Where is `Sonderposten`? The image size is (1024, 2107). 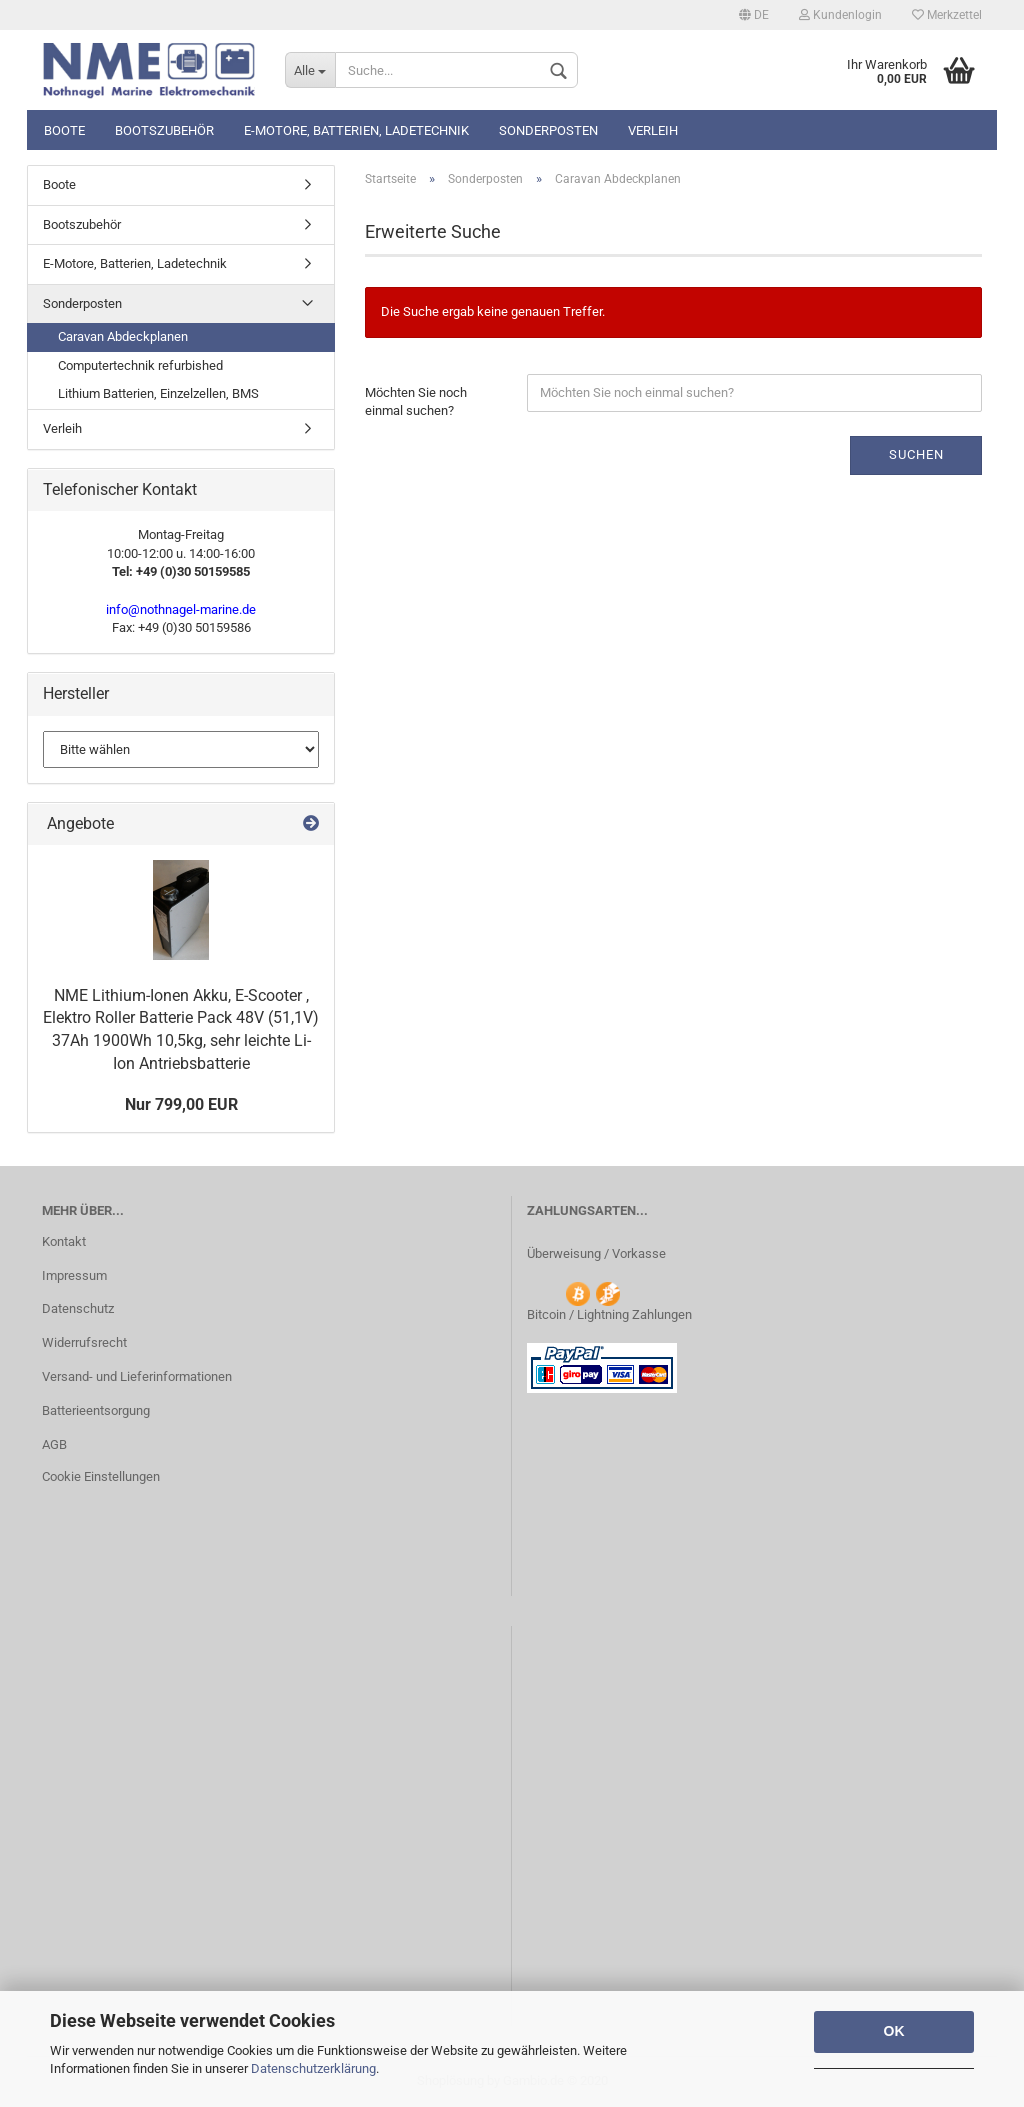
Sonderposten is located at coordinates (548, 130).